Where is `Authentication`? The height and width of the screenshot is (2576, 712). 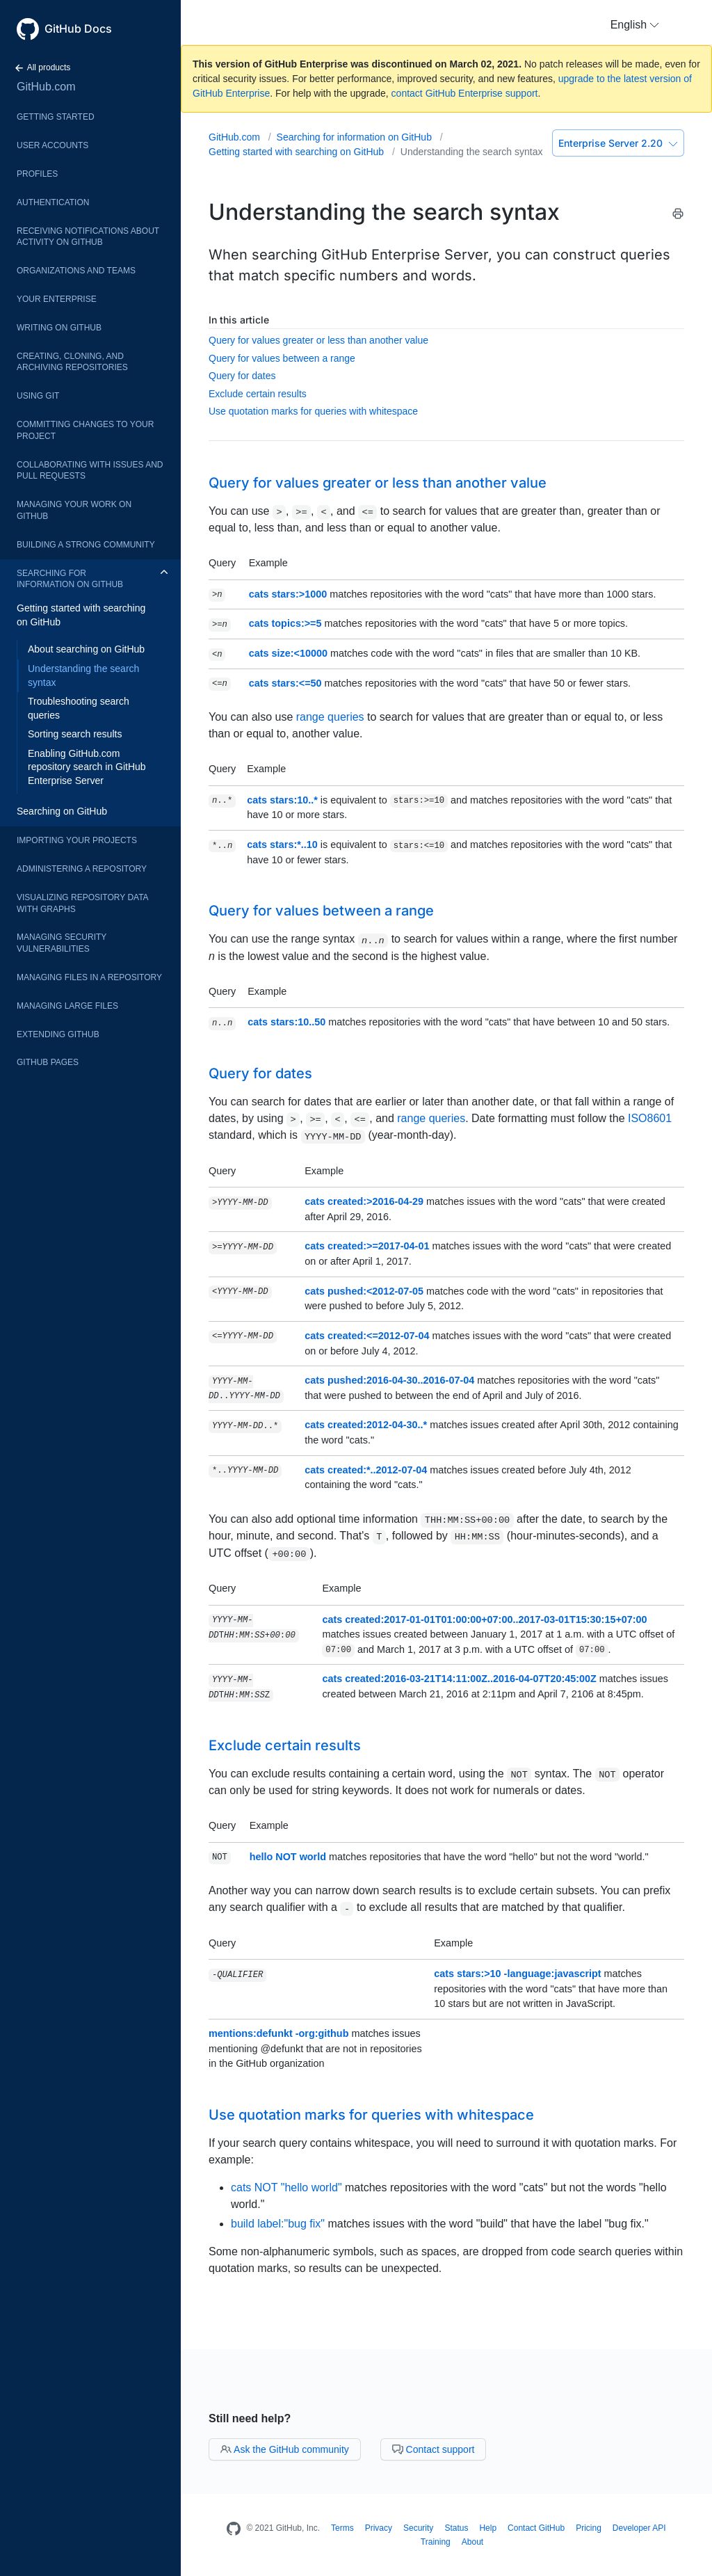
Authentication is located at coordinates (53, 202).